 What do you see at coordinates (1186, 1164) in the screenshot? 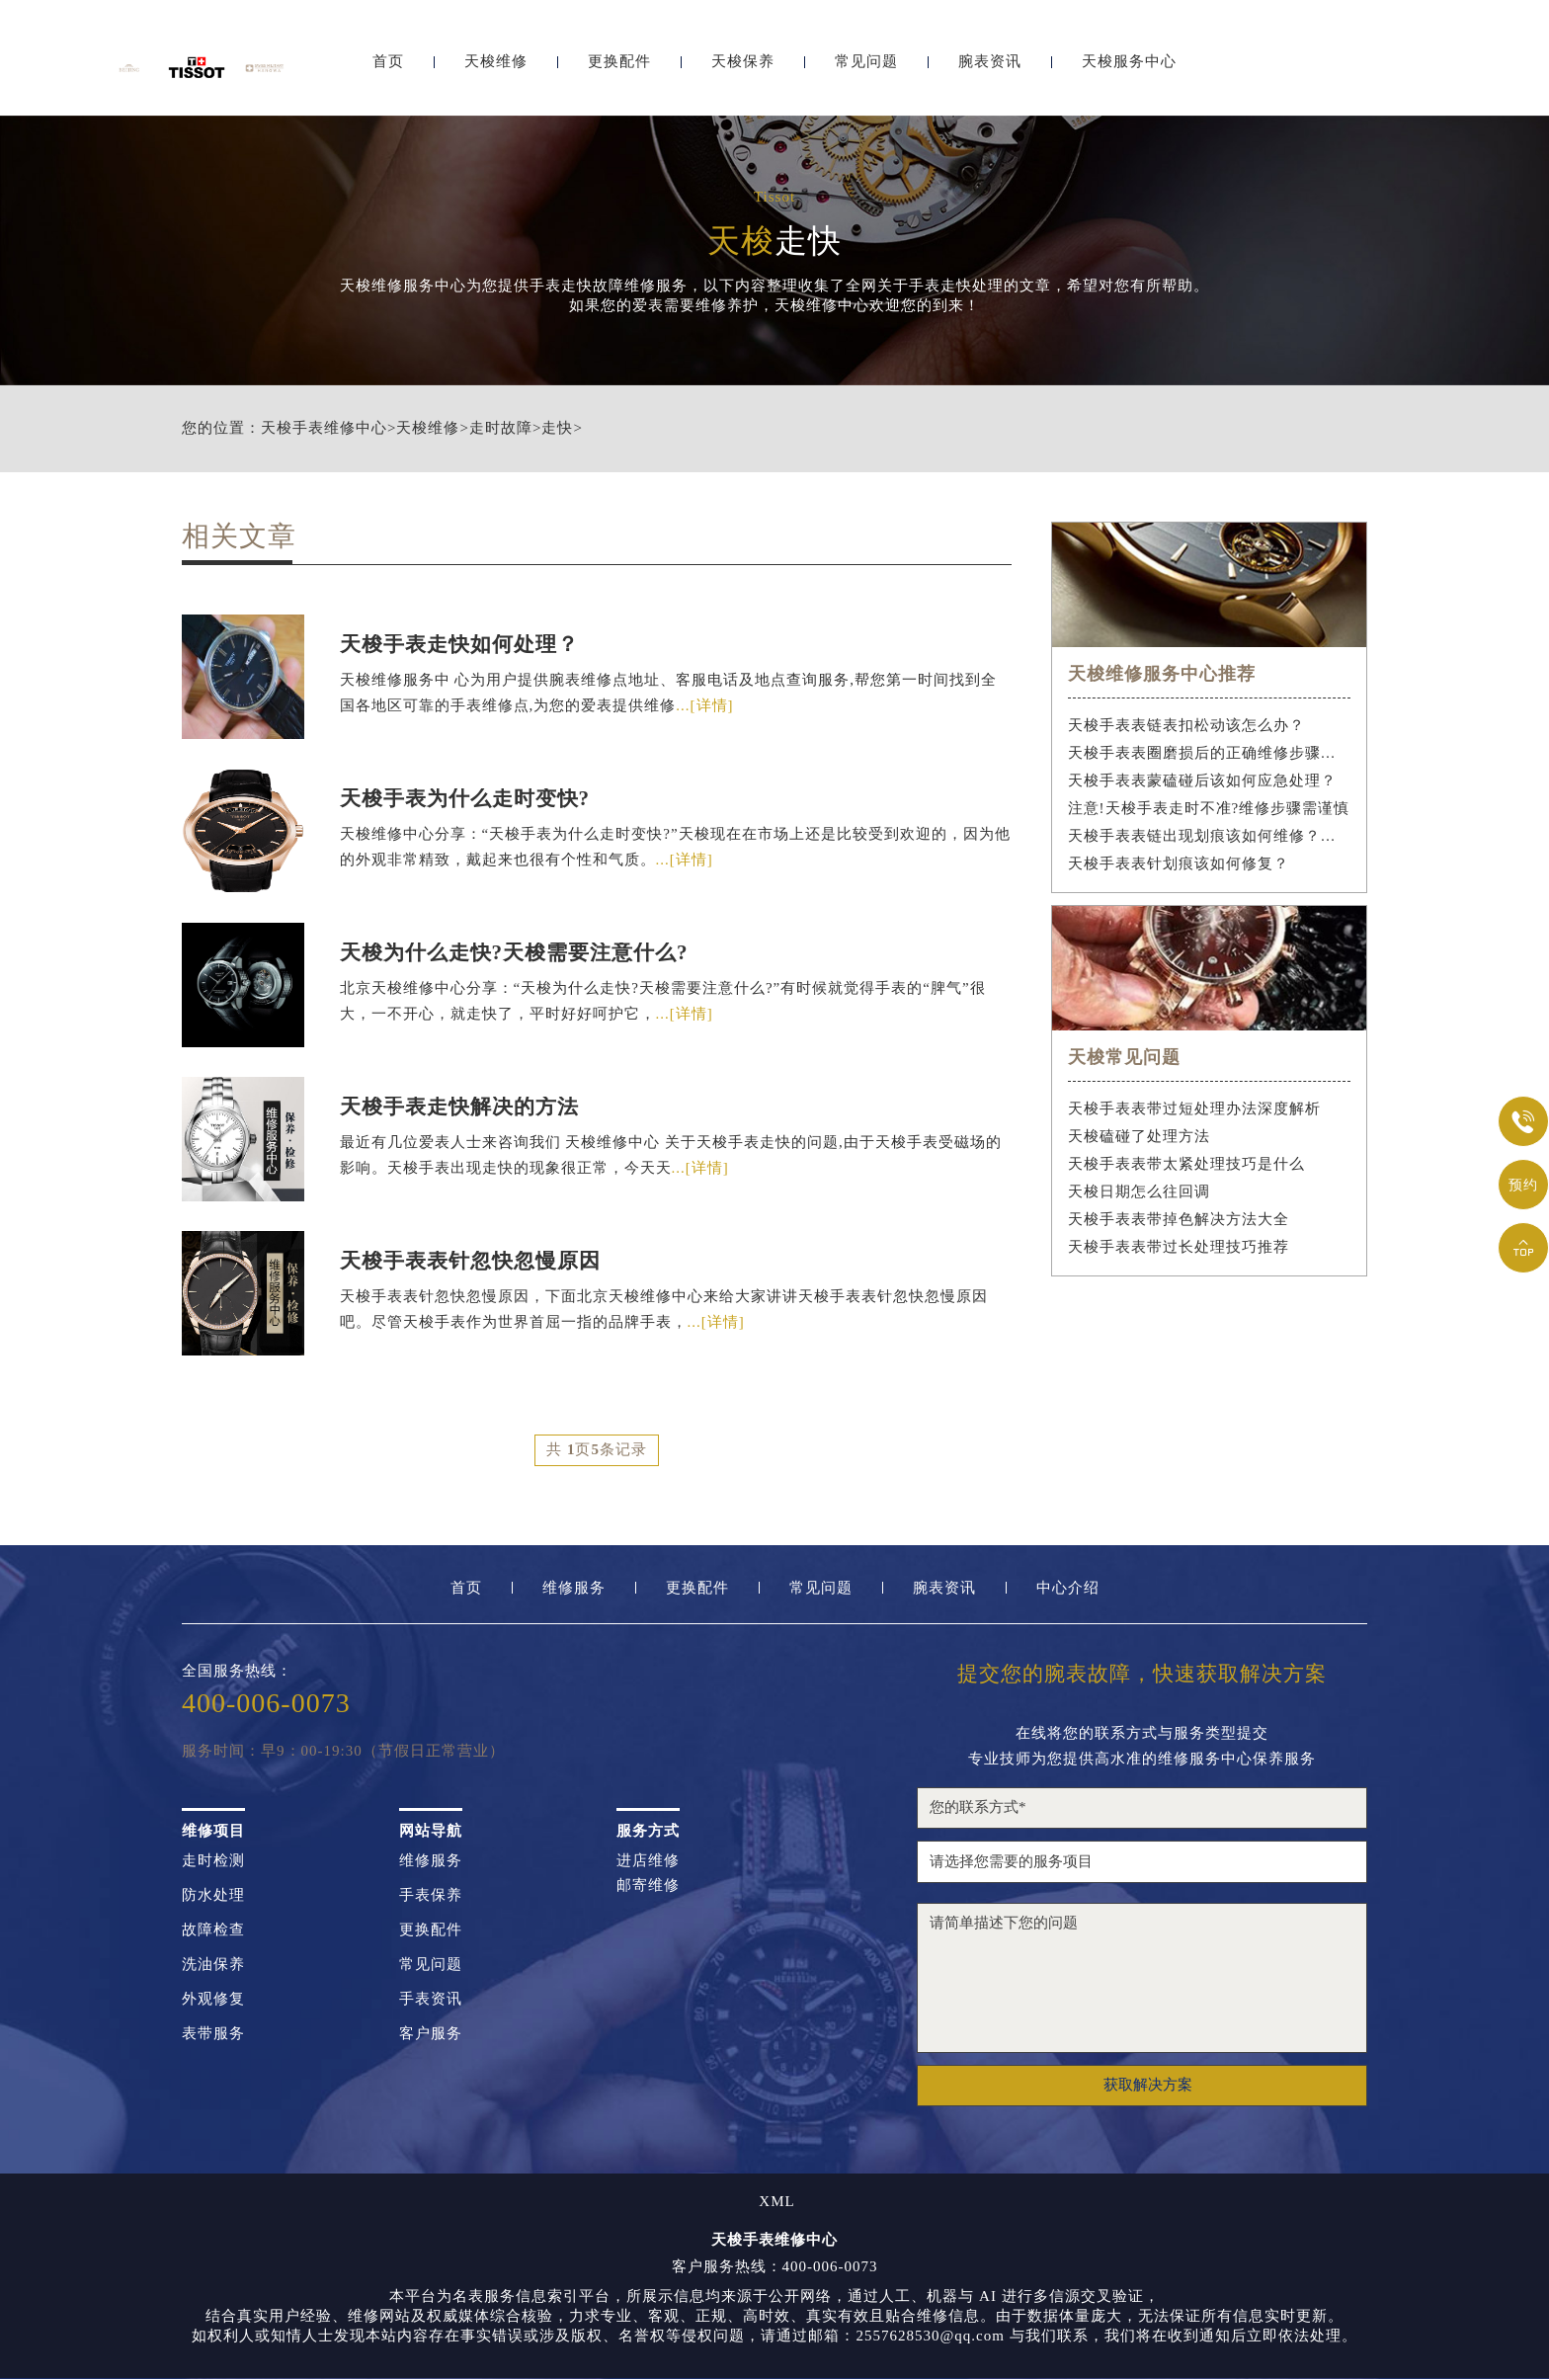
I see `天梭手表表带太紧处理技巧是什么` at bounding box center [1186, 1164].